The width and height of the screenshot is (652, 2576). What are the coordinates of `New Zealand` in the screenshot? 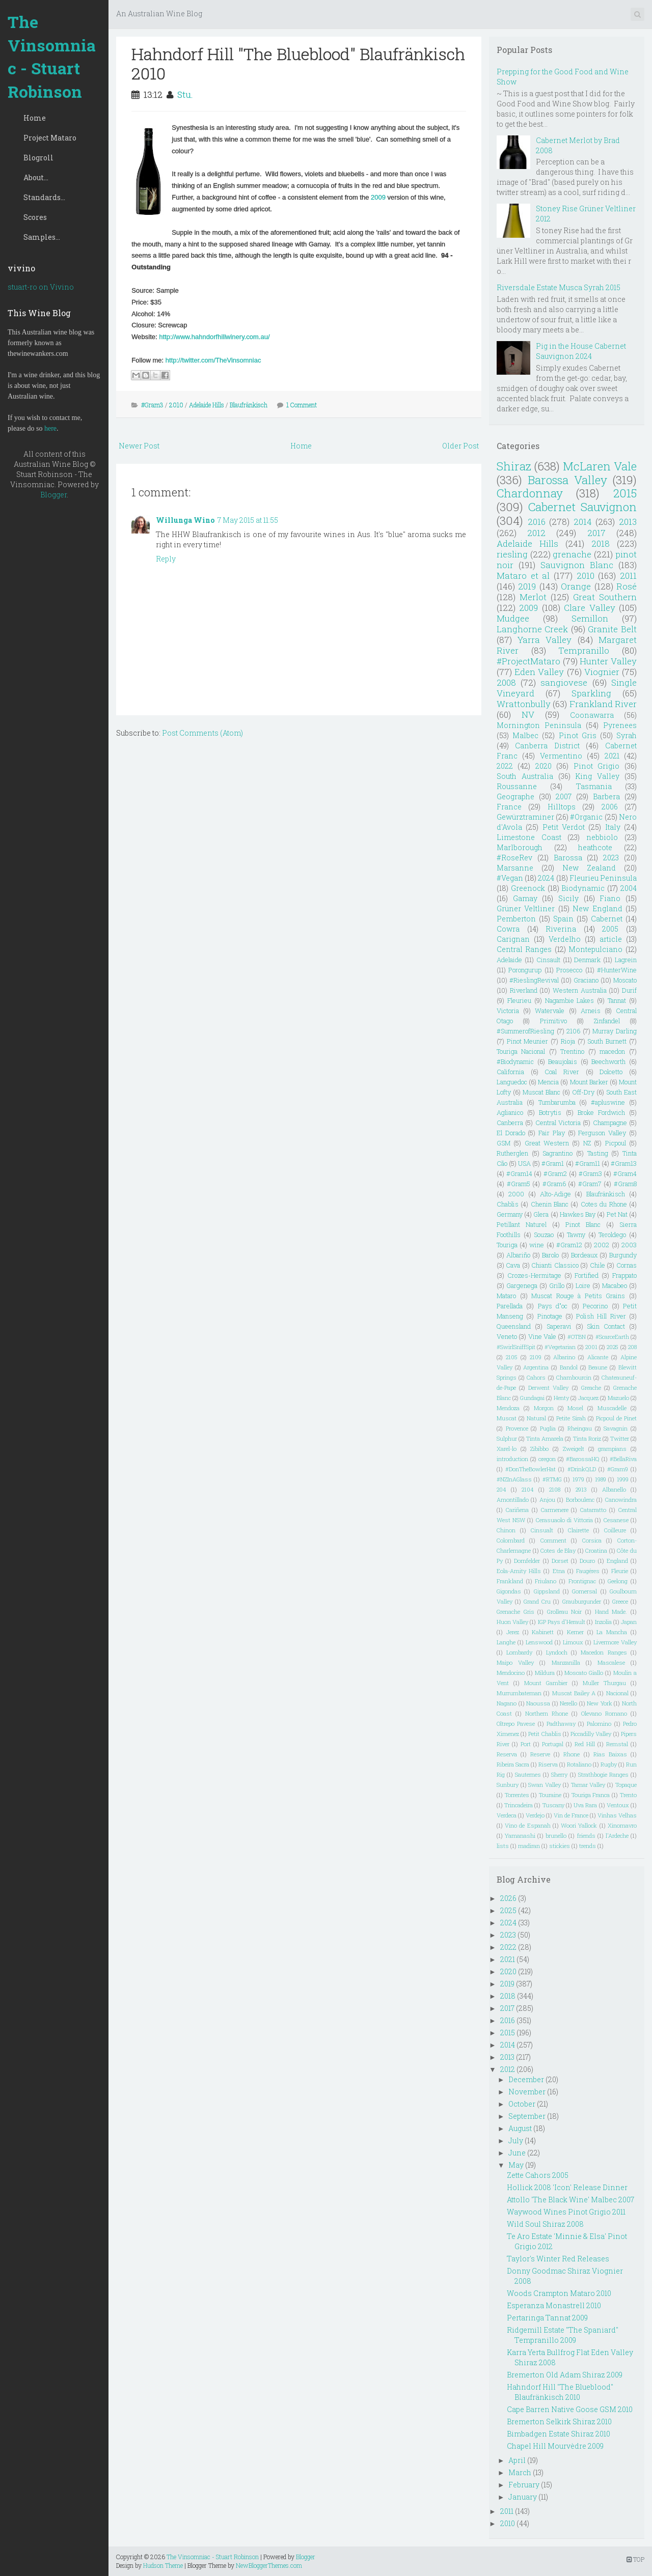 It's located at (589, 868).